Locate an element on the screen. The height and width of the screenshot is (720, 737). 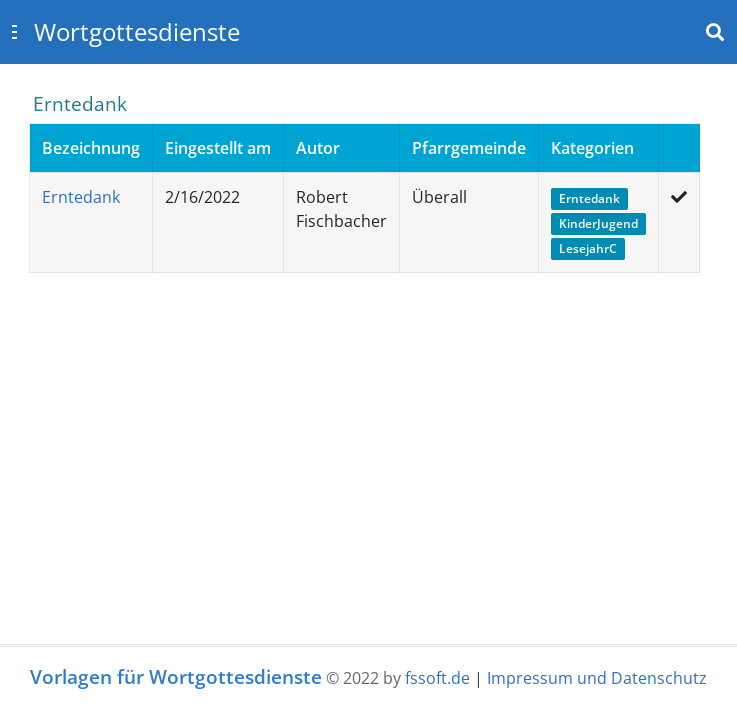
Impressum und Datenschutz is located at coordinates (597, 678).